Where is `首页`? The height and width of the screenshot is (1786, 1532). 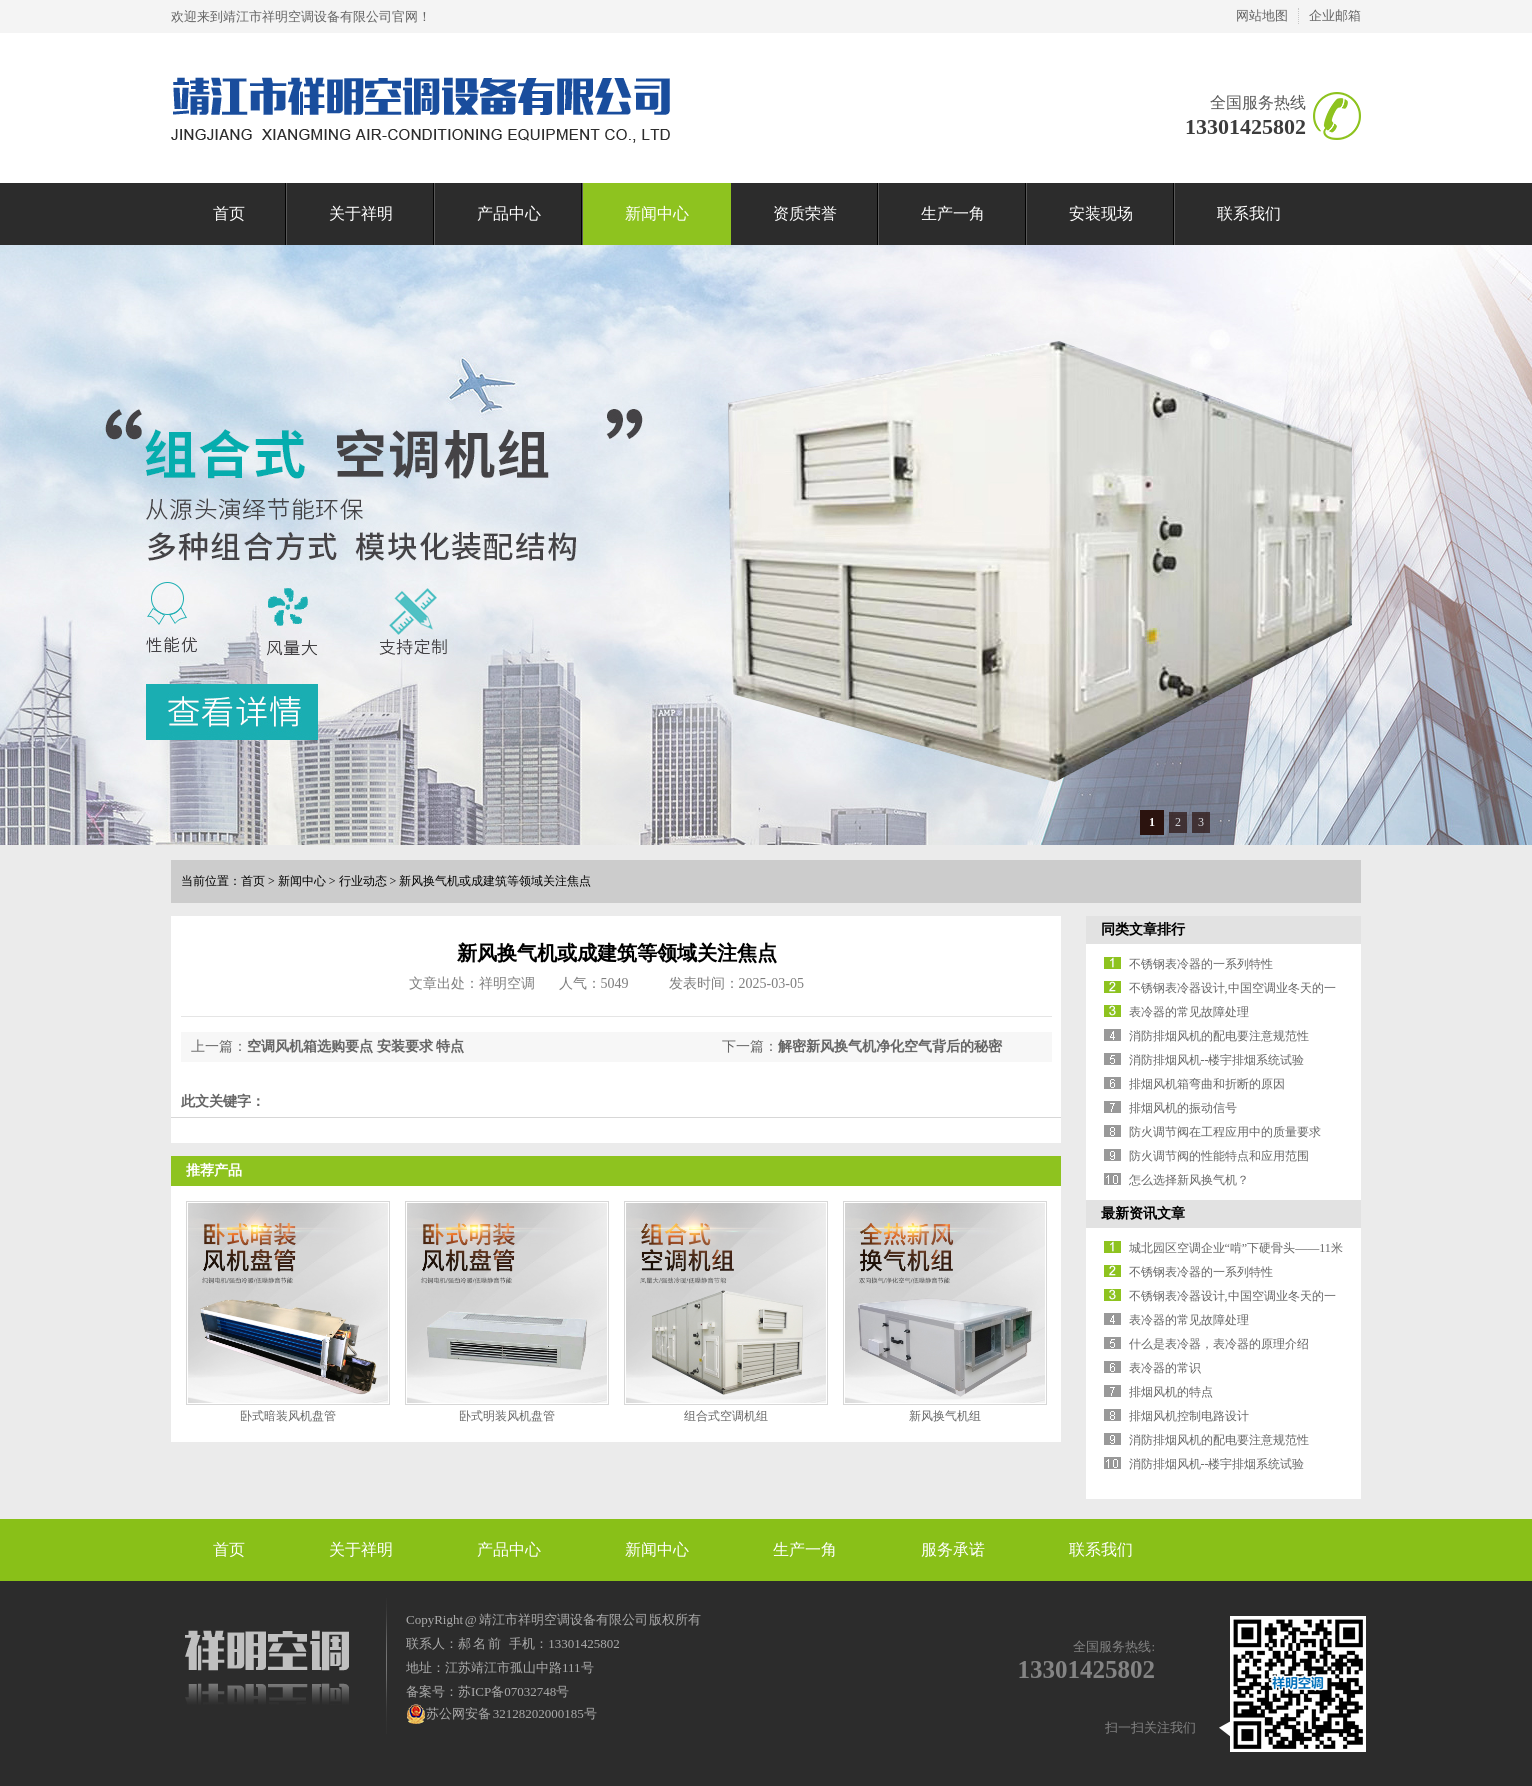 首页 is located at coordinates (229, 213).